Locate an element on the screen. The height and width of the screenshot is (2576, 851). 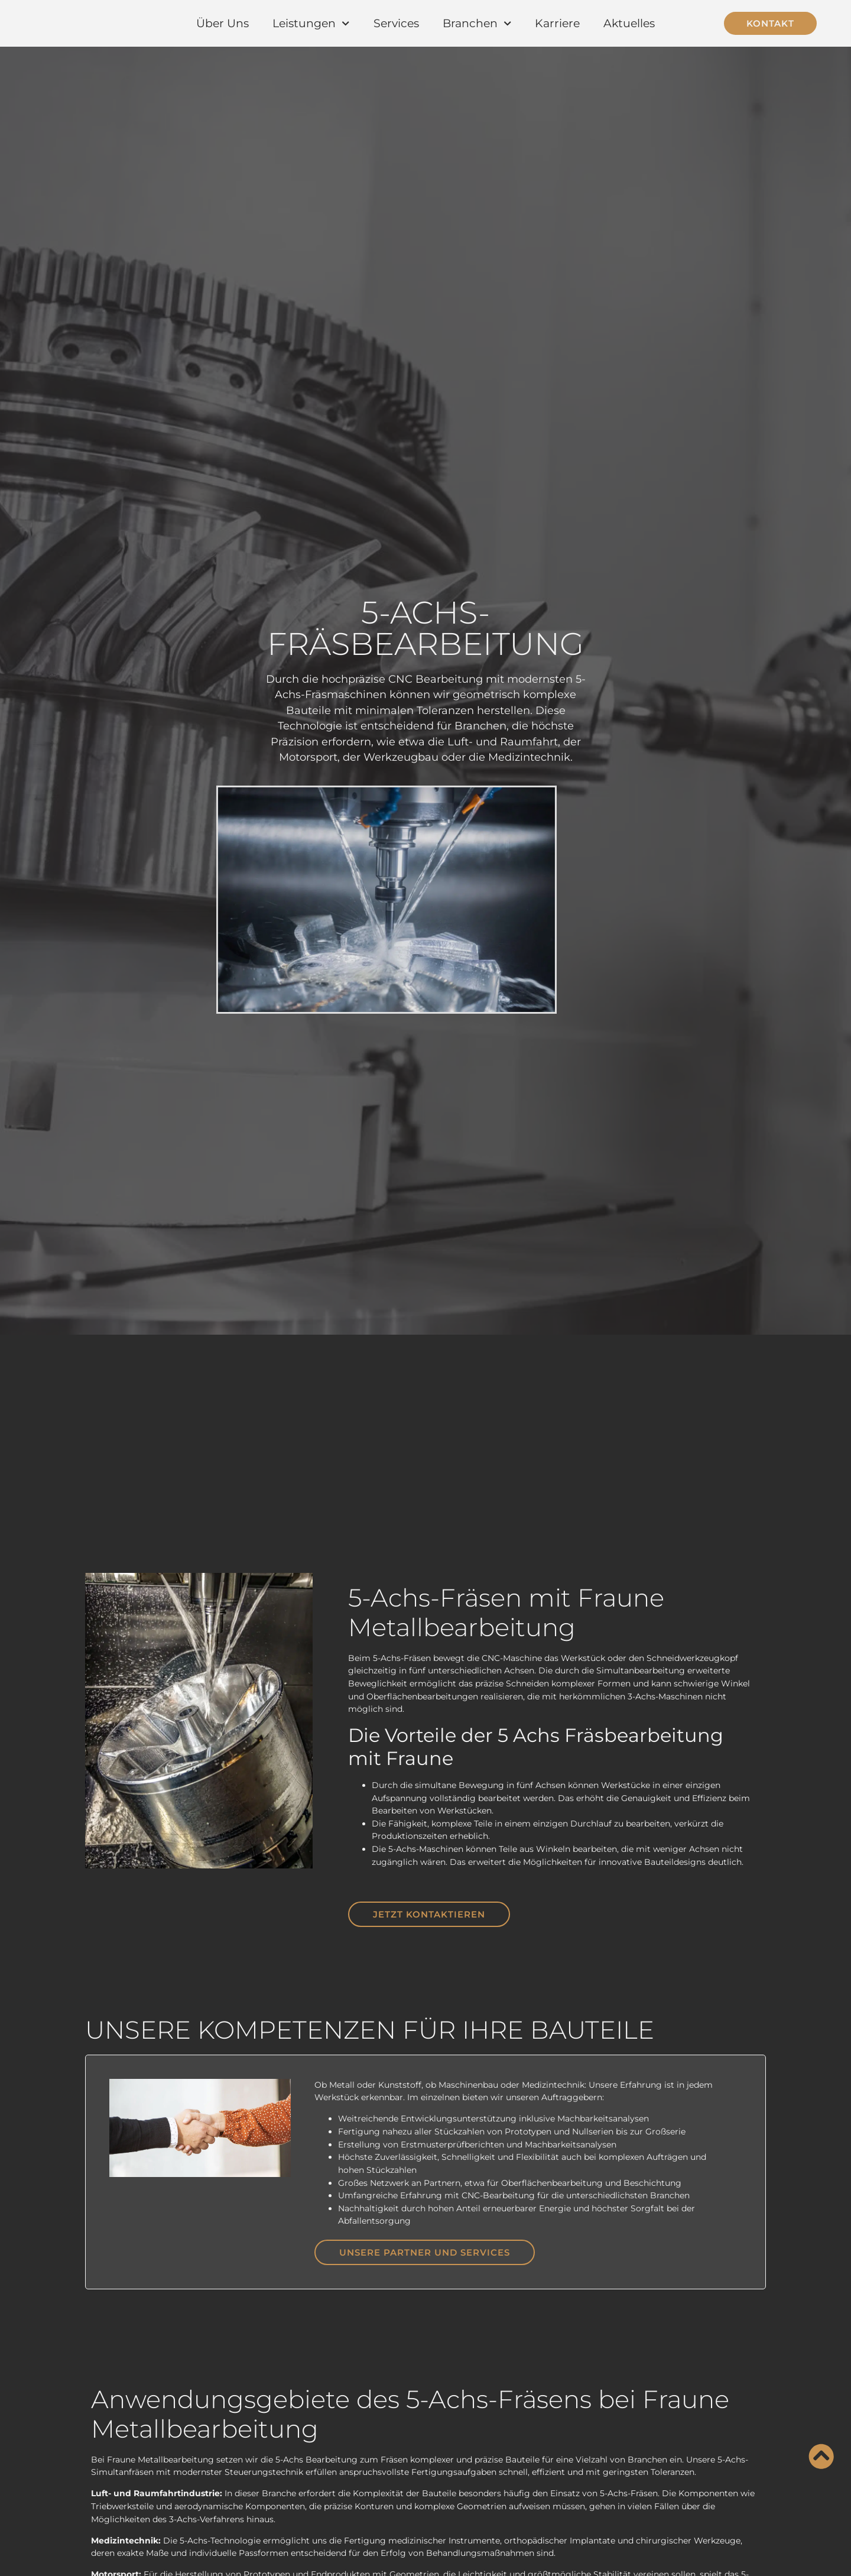
Über Uns is located at coordinates (222, 23).